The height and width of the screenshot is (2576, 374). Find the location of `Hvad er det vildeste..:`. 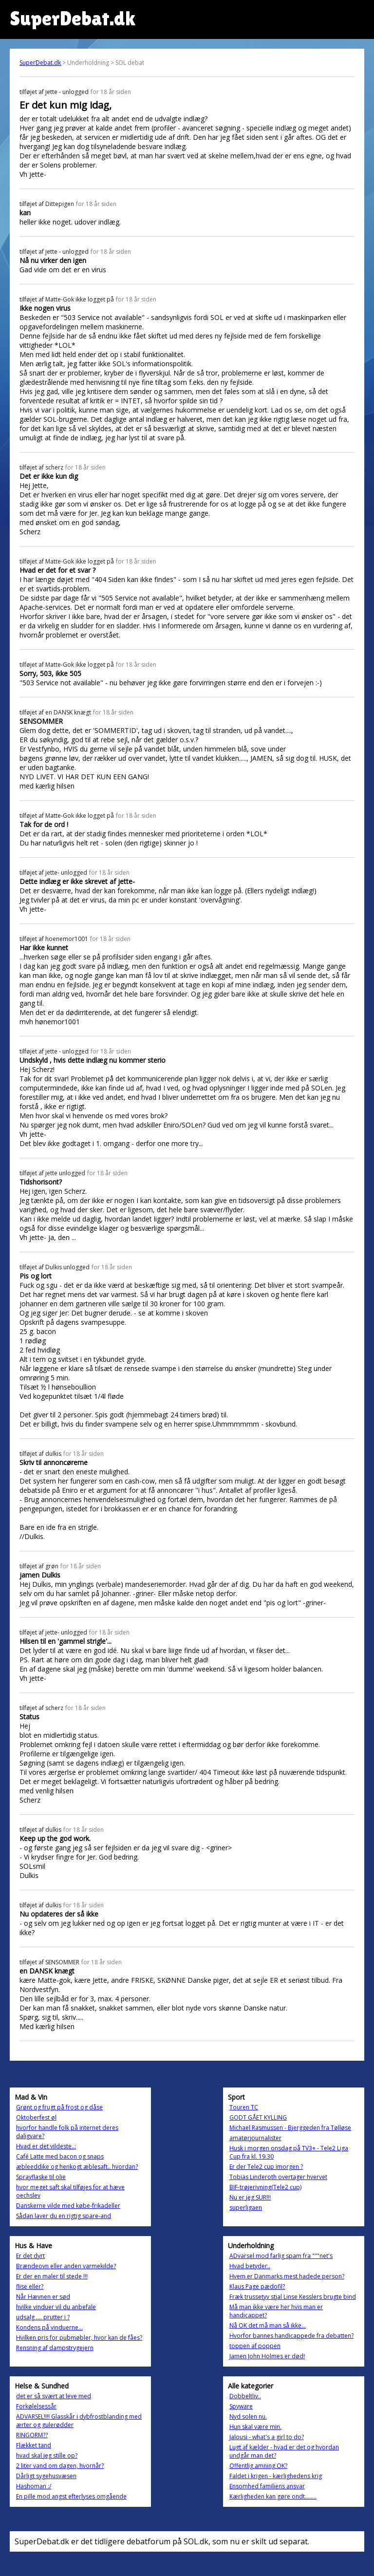

Hvad er det vildeste..: is located at coordinates (46, 2146).